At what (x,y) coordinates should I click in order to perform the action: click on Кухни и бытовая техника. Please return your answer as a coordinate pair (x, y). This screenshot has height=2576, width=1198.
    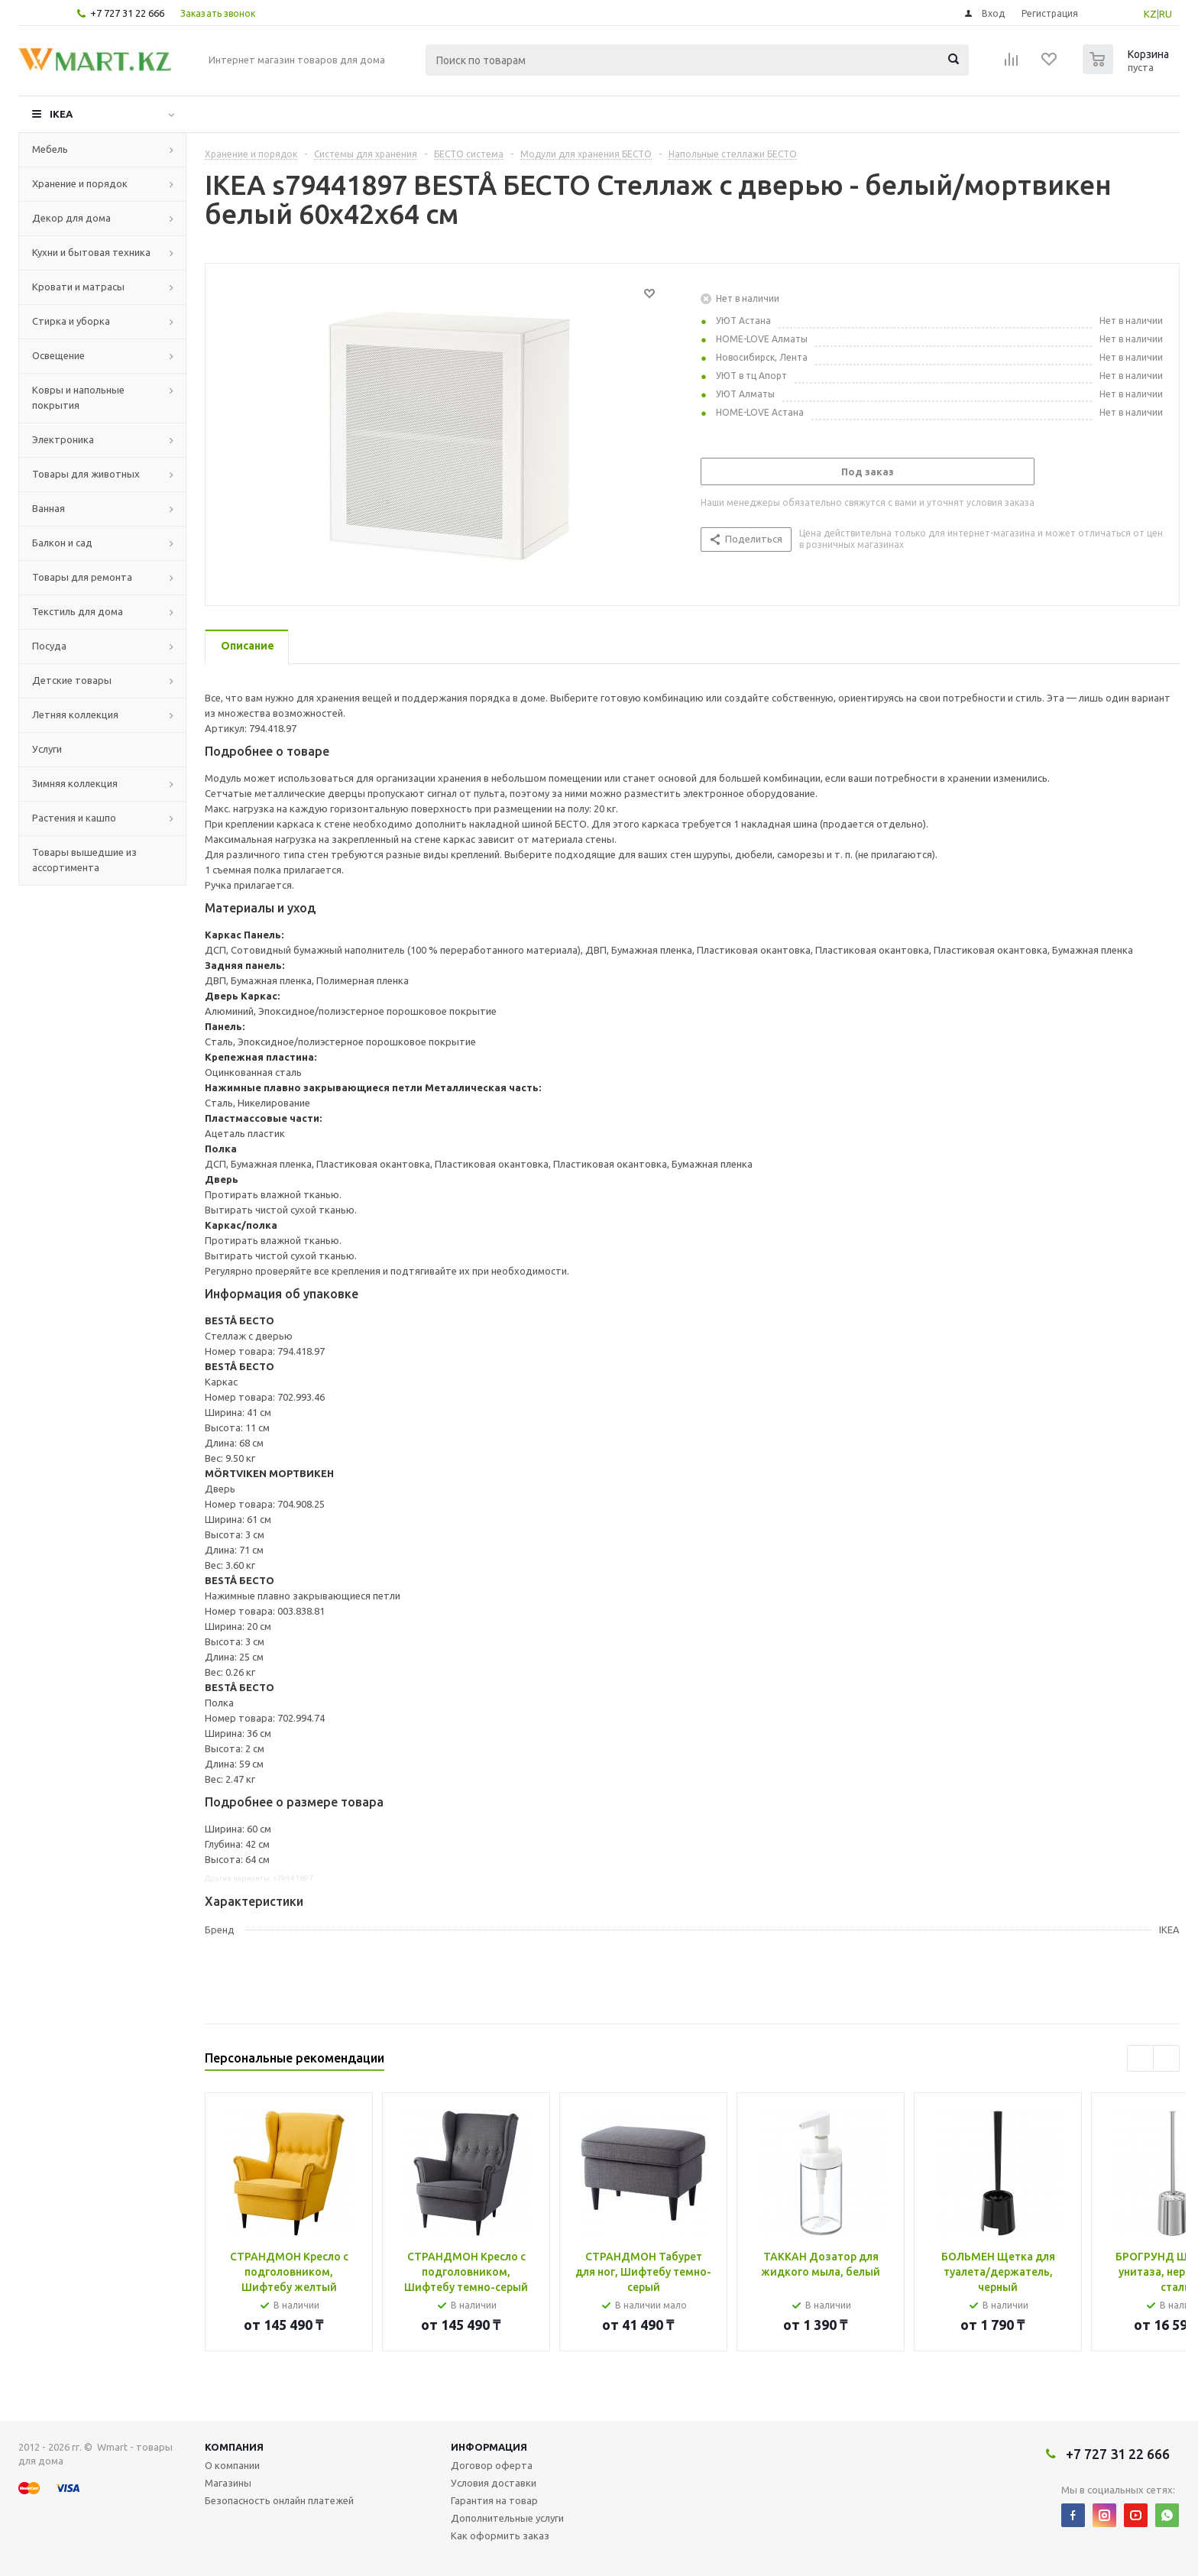
    Looking at the image, I should click on (91, 252).